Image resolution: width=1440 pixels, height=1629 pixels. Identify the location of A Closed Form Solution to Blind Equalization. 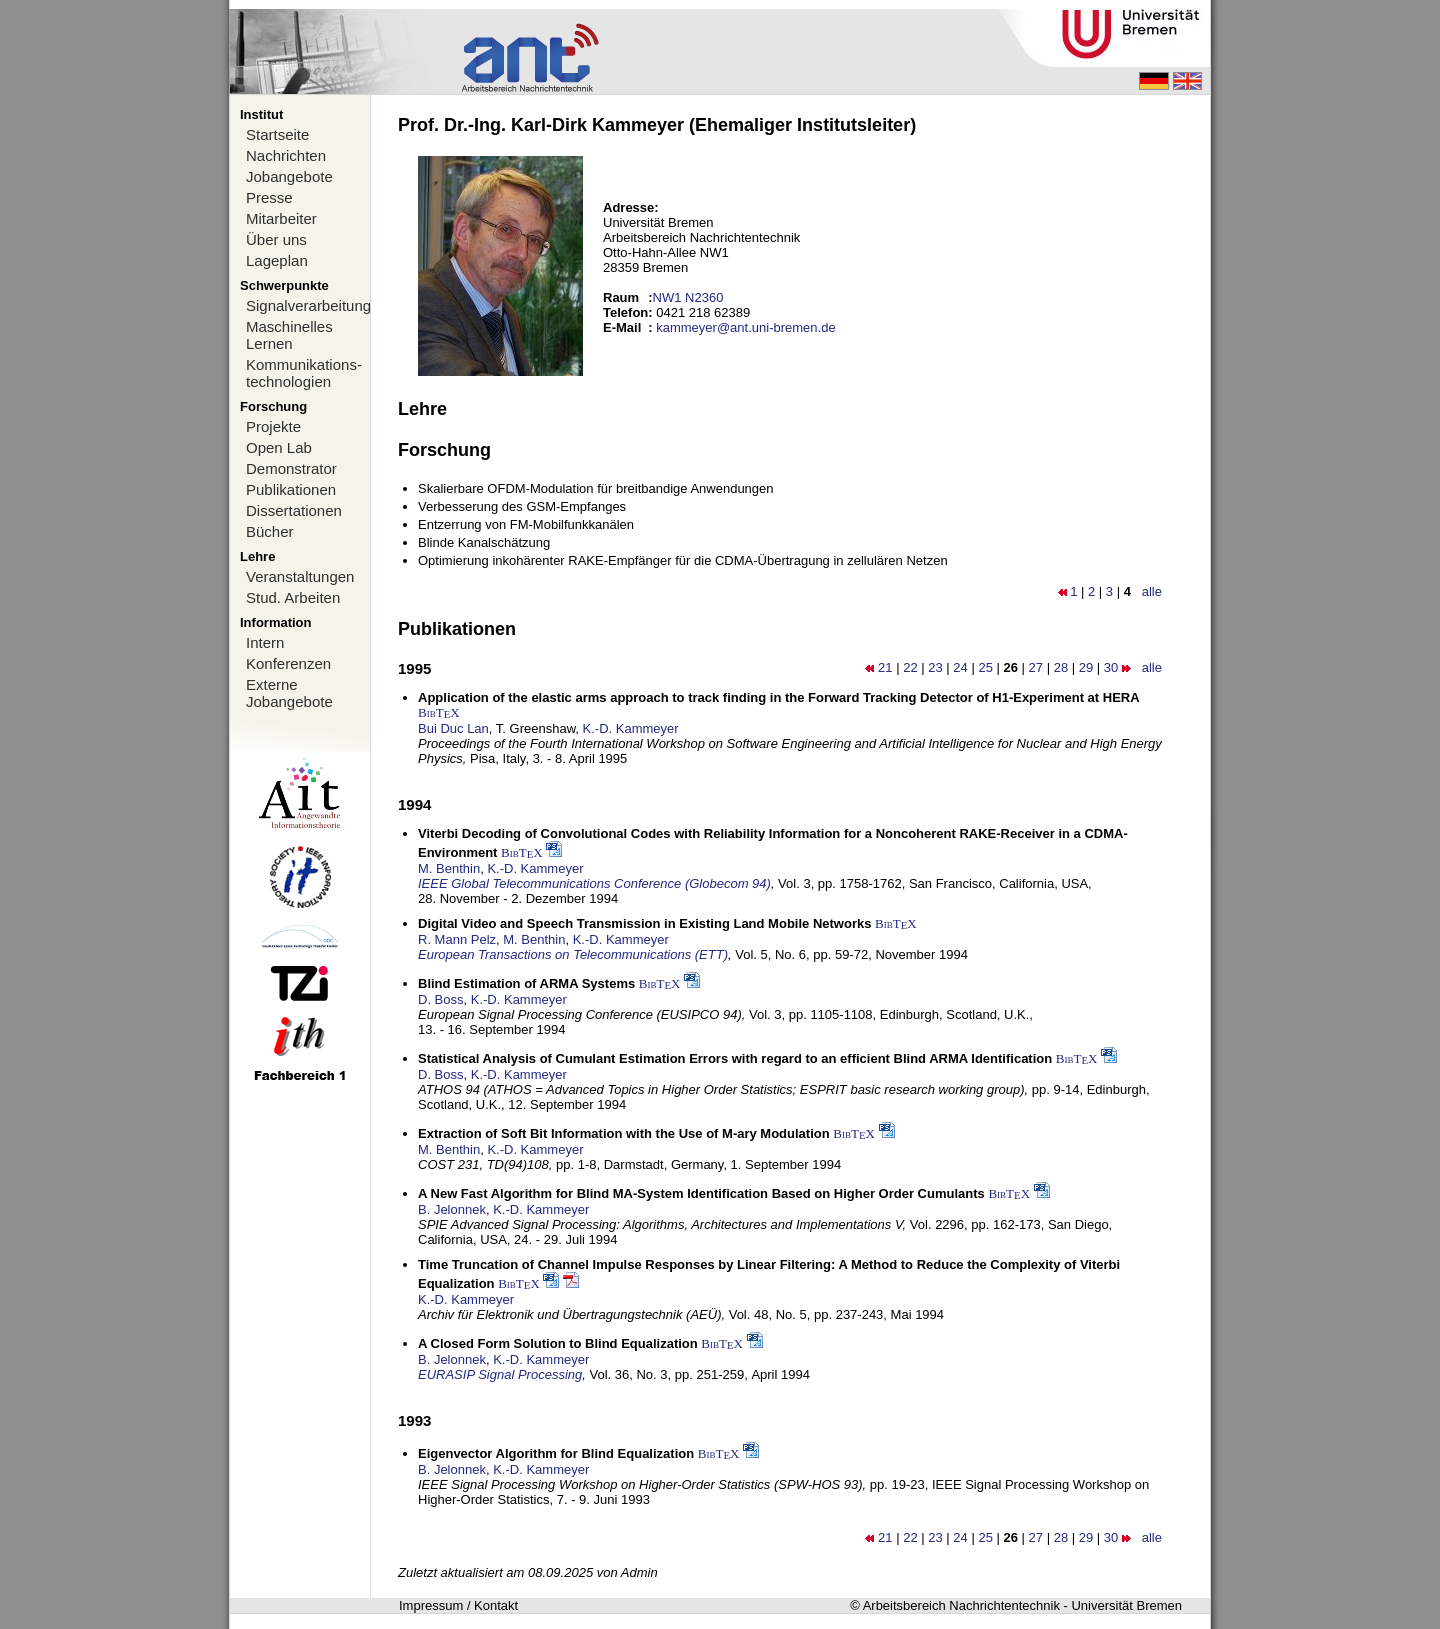
(558, 1343).